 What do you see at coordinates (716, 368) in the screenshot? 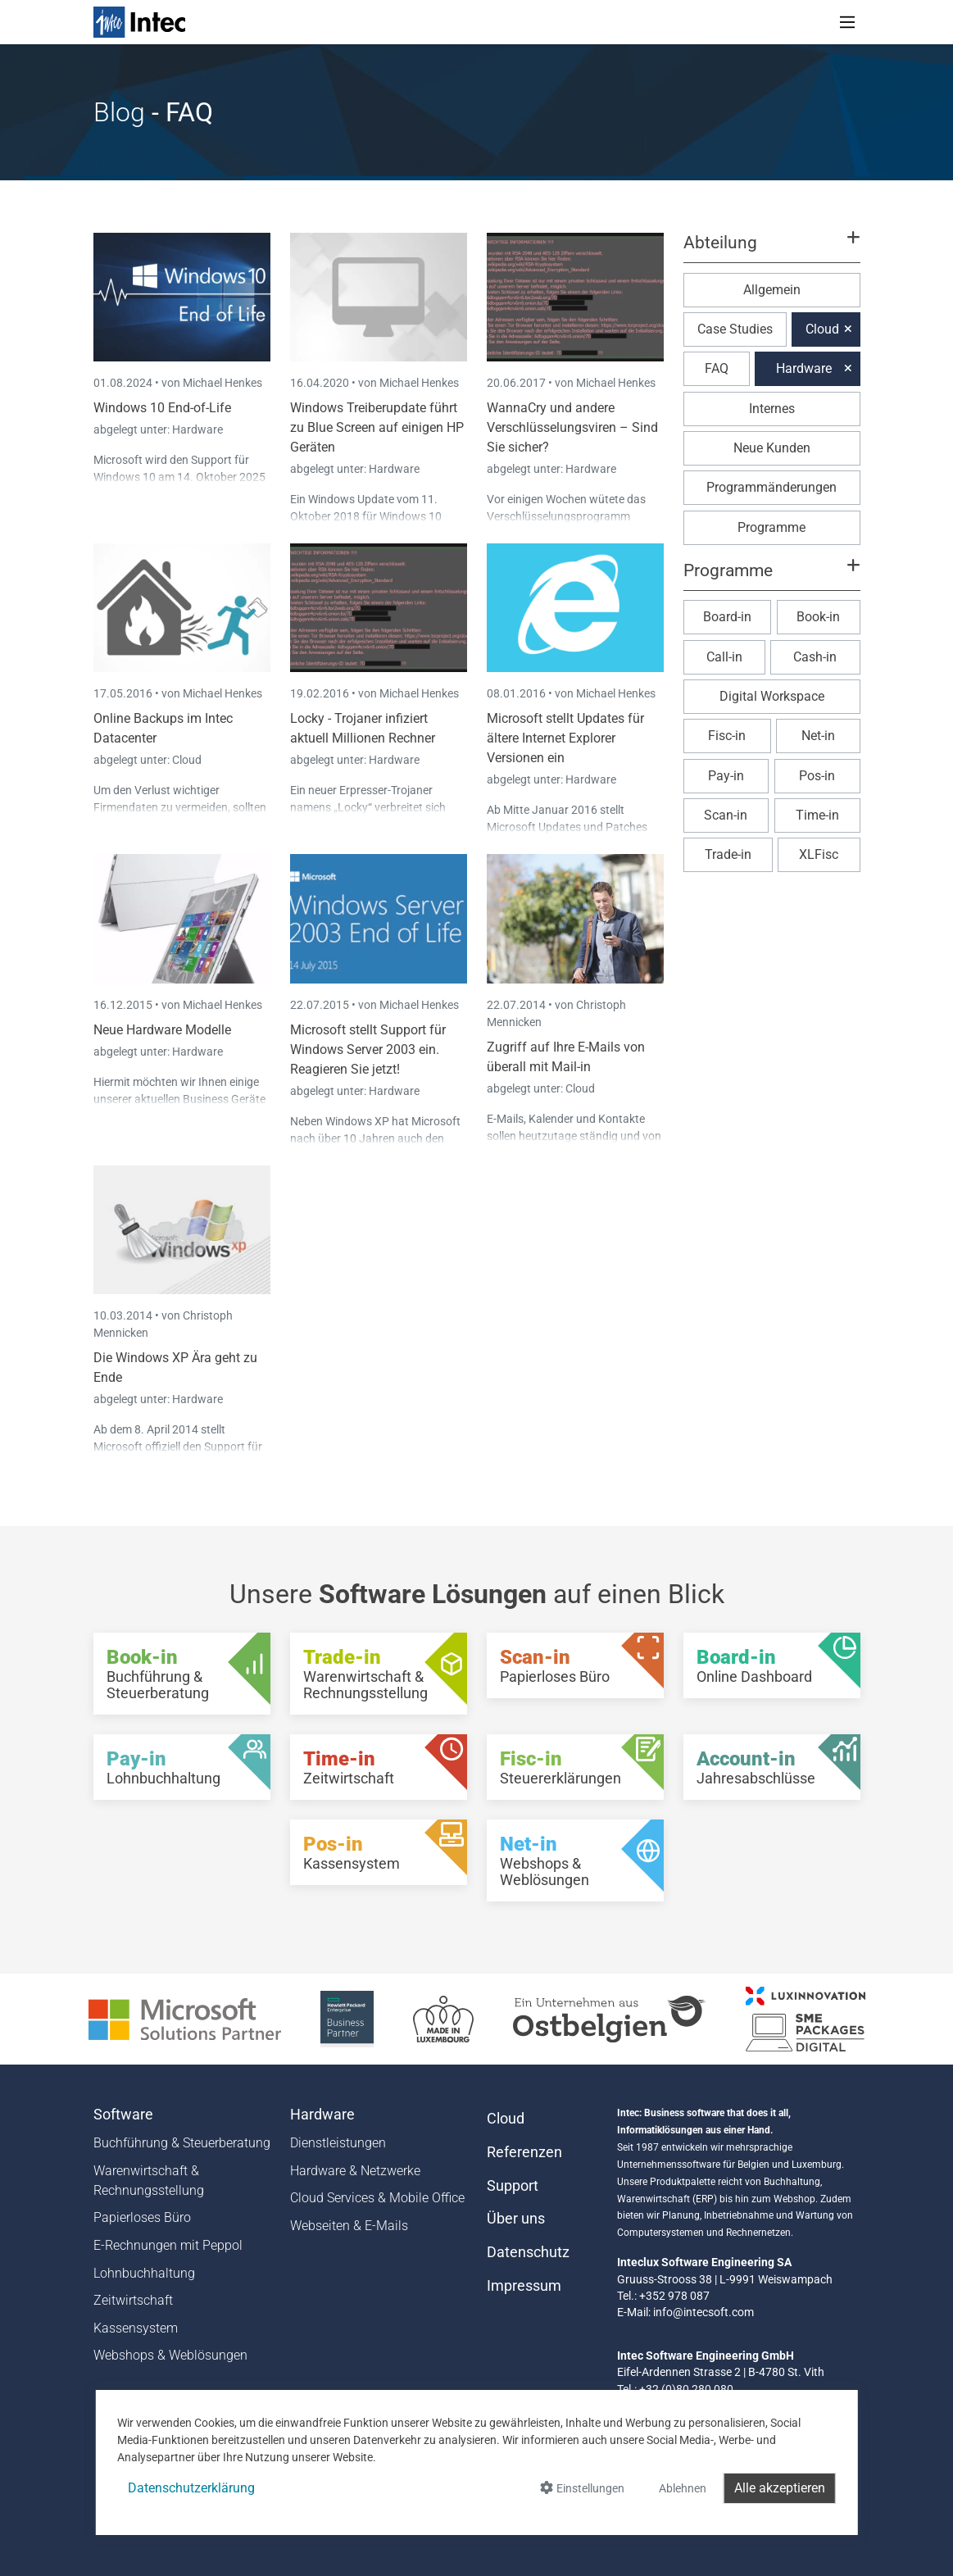
I see `FAQ` at bounding box center [716, 368].